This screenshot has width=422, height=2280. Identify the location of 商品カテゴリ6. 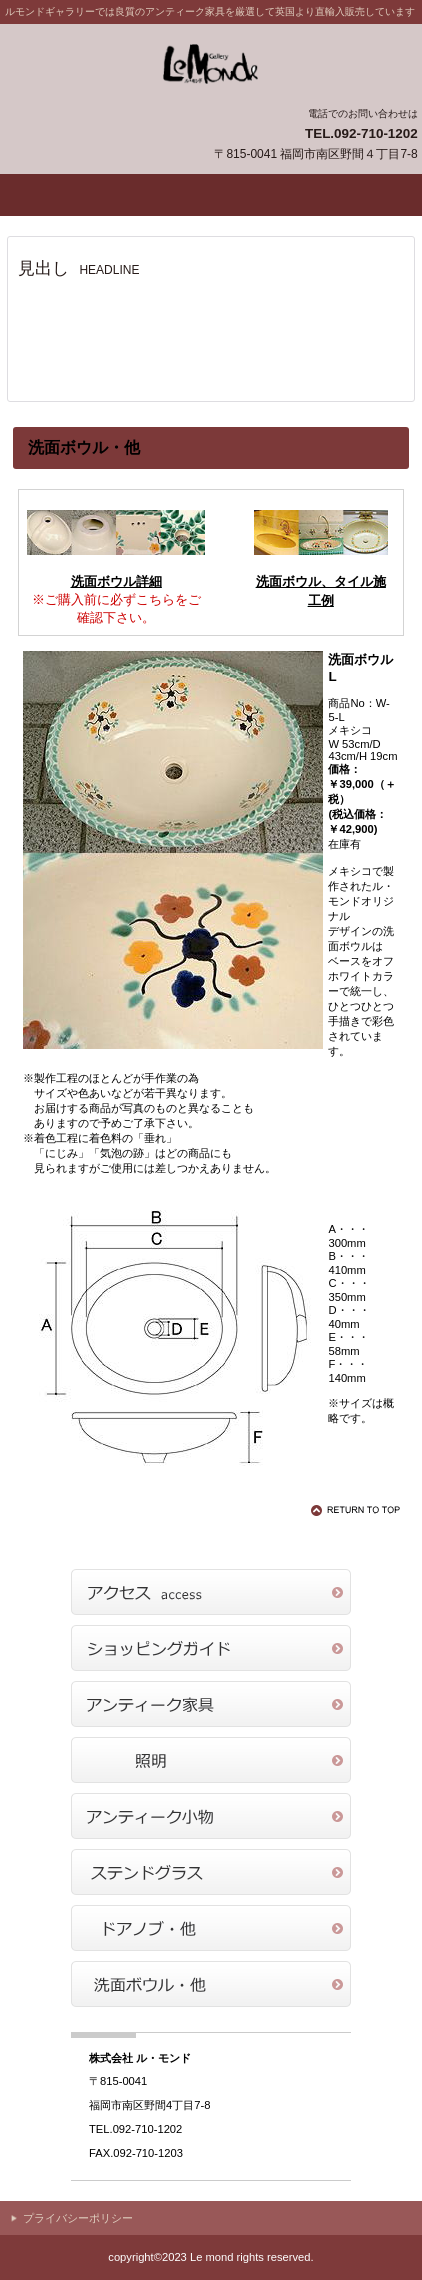
(211, 1984).